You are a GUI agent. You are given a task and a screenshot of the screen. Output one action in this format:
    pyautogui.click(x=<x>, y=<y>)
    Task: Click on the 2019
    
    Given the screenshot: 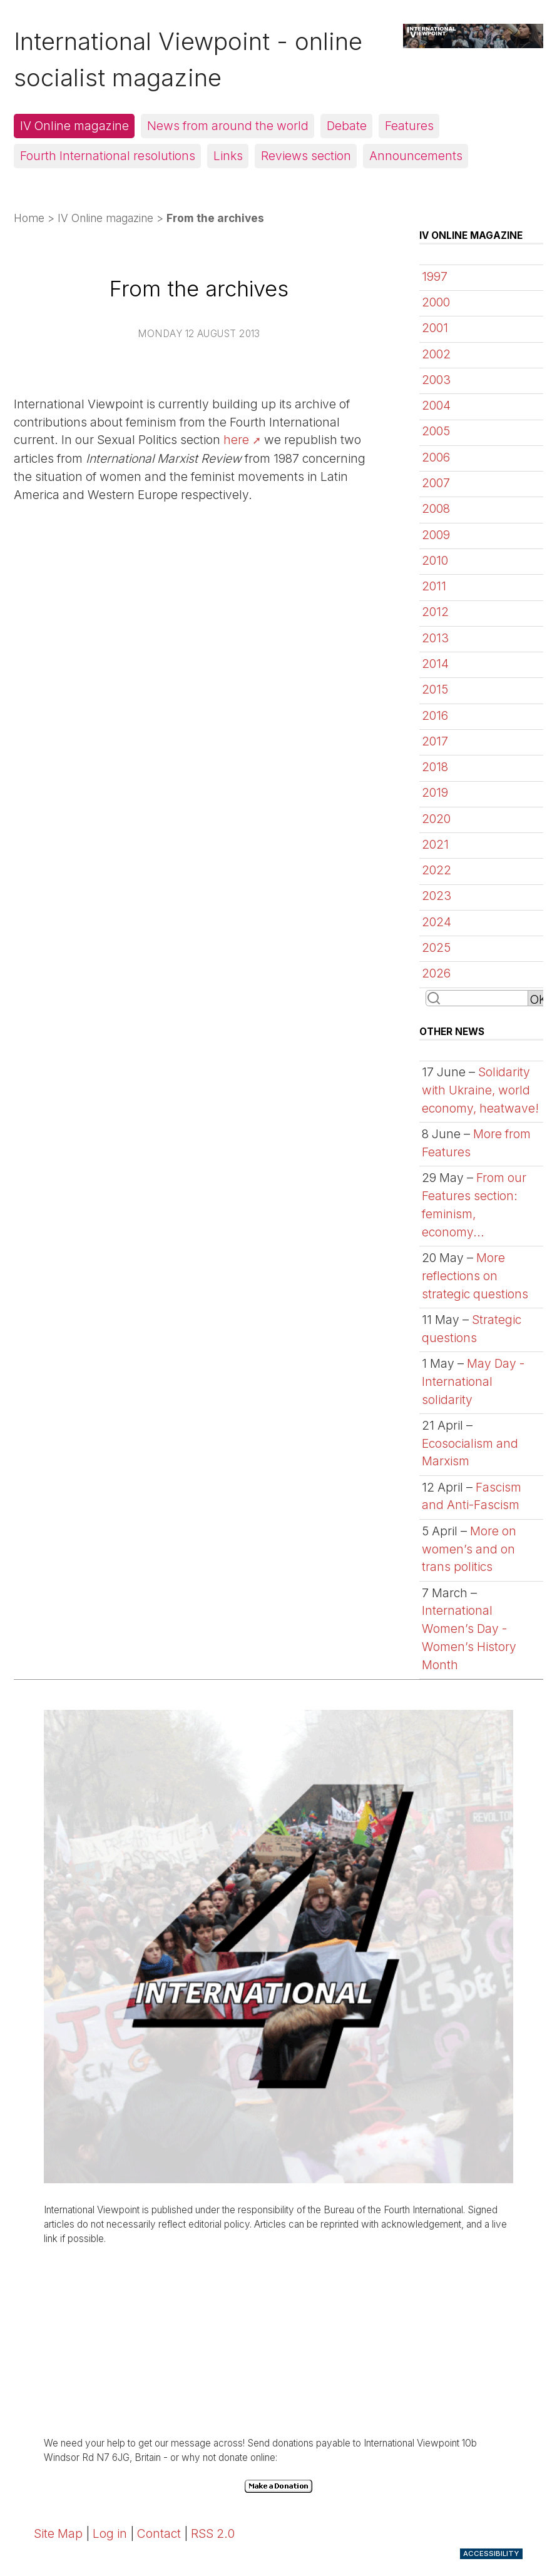 What is the action you would take?
    pyautogui.click(x=435, y=792)
    